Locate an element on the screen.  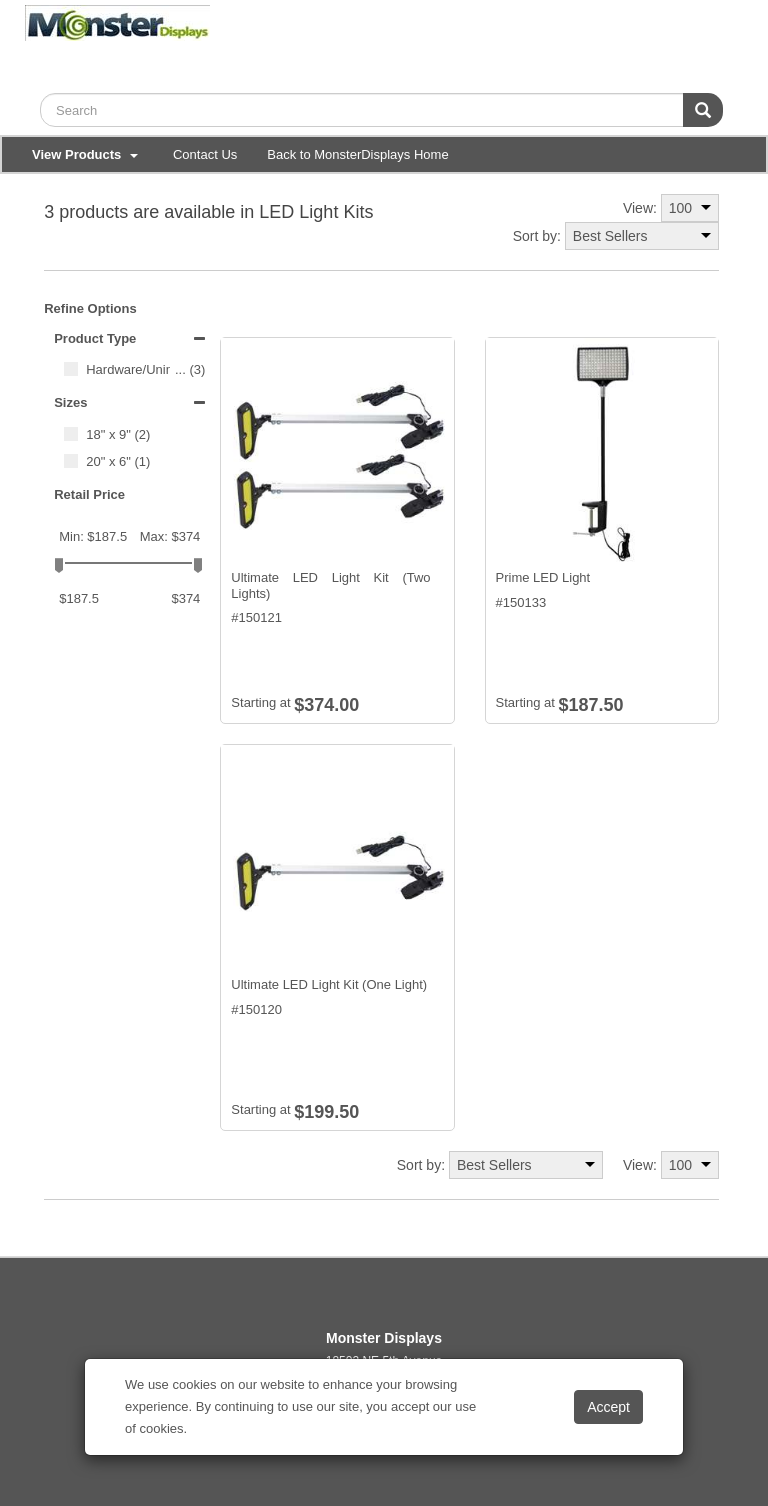
Ultimate LED Light Kit (One Light) is located at coordinates (329, 984).